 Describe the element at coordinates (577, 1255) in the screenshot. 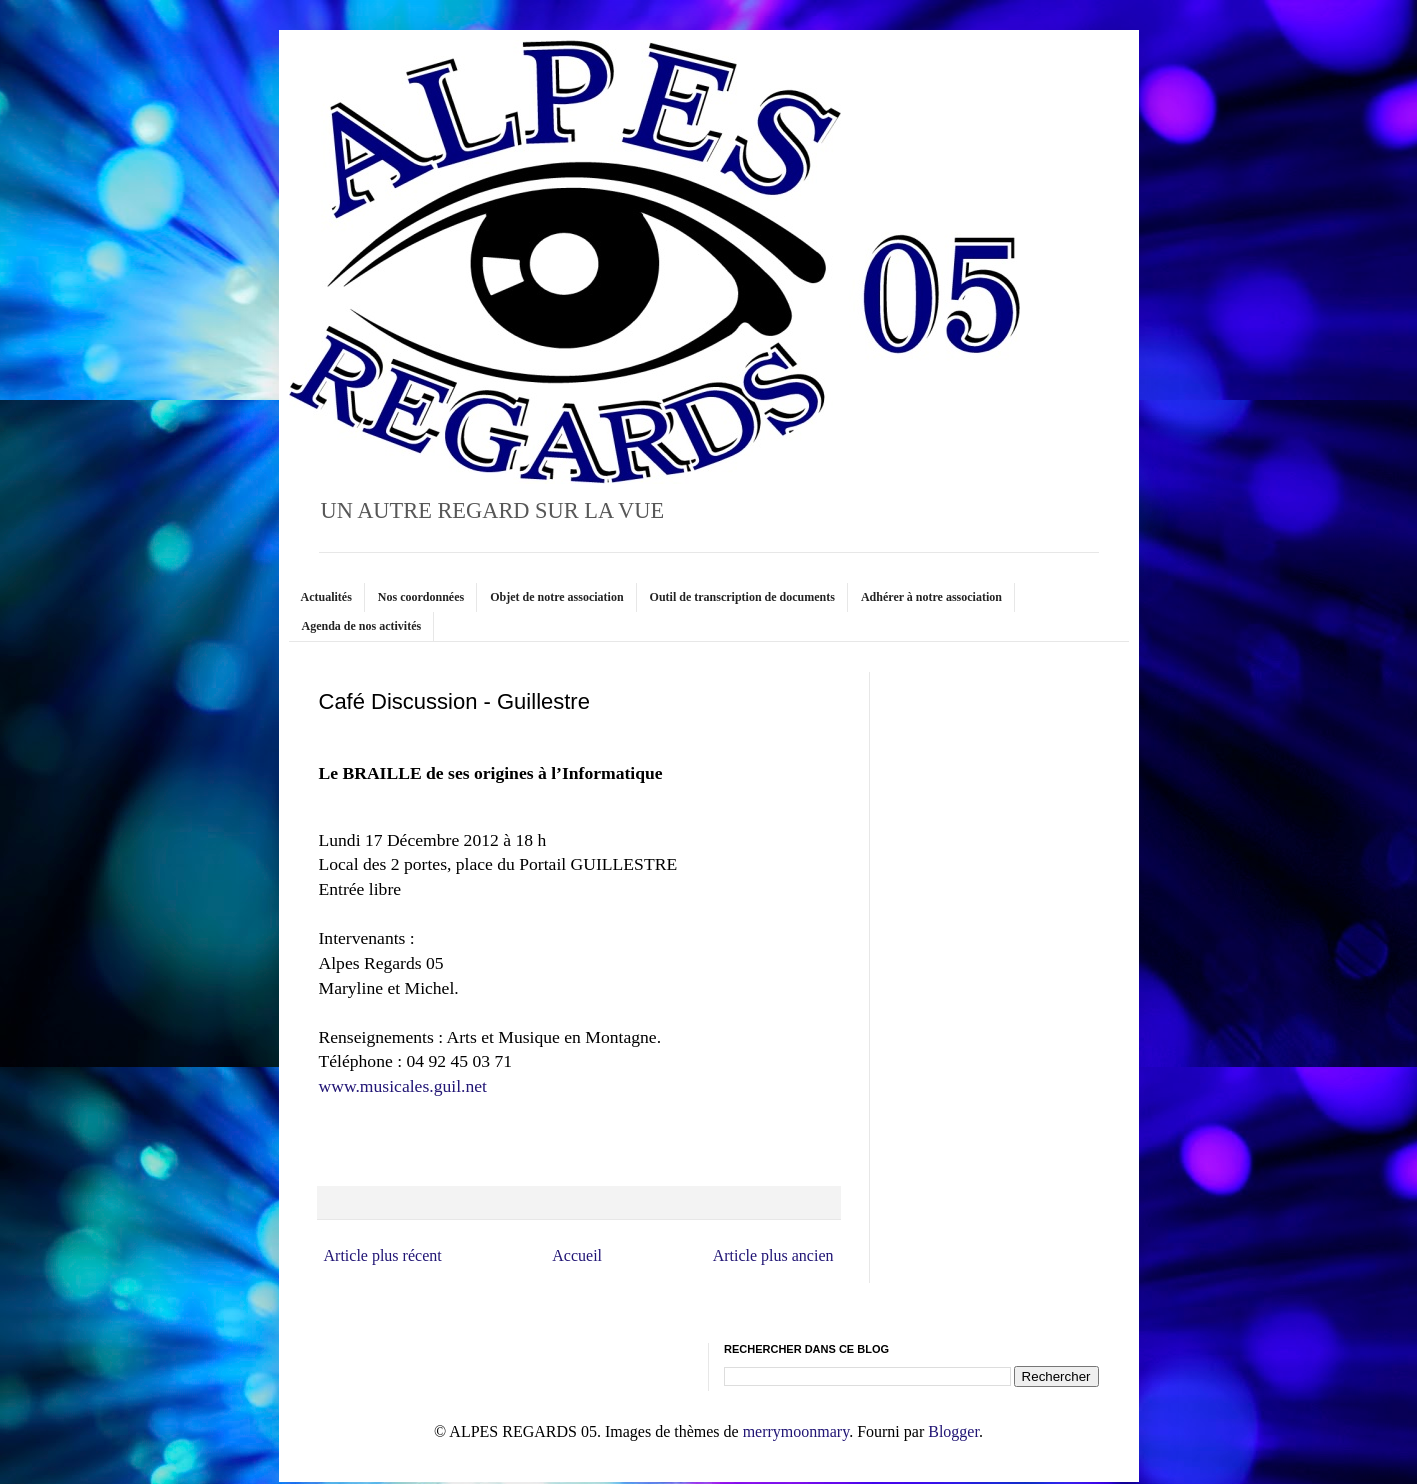

I see `Accueil` at that location.